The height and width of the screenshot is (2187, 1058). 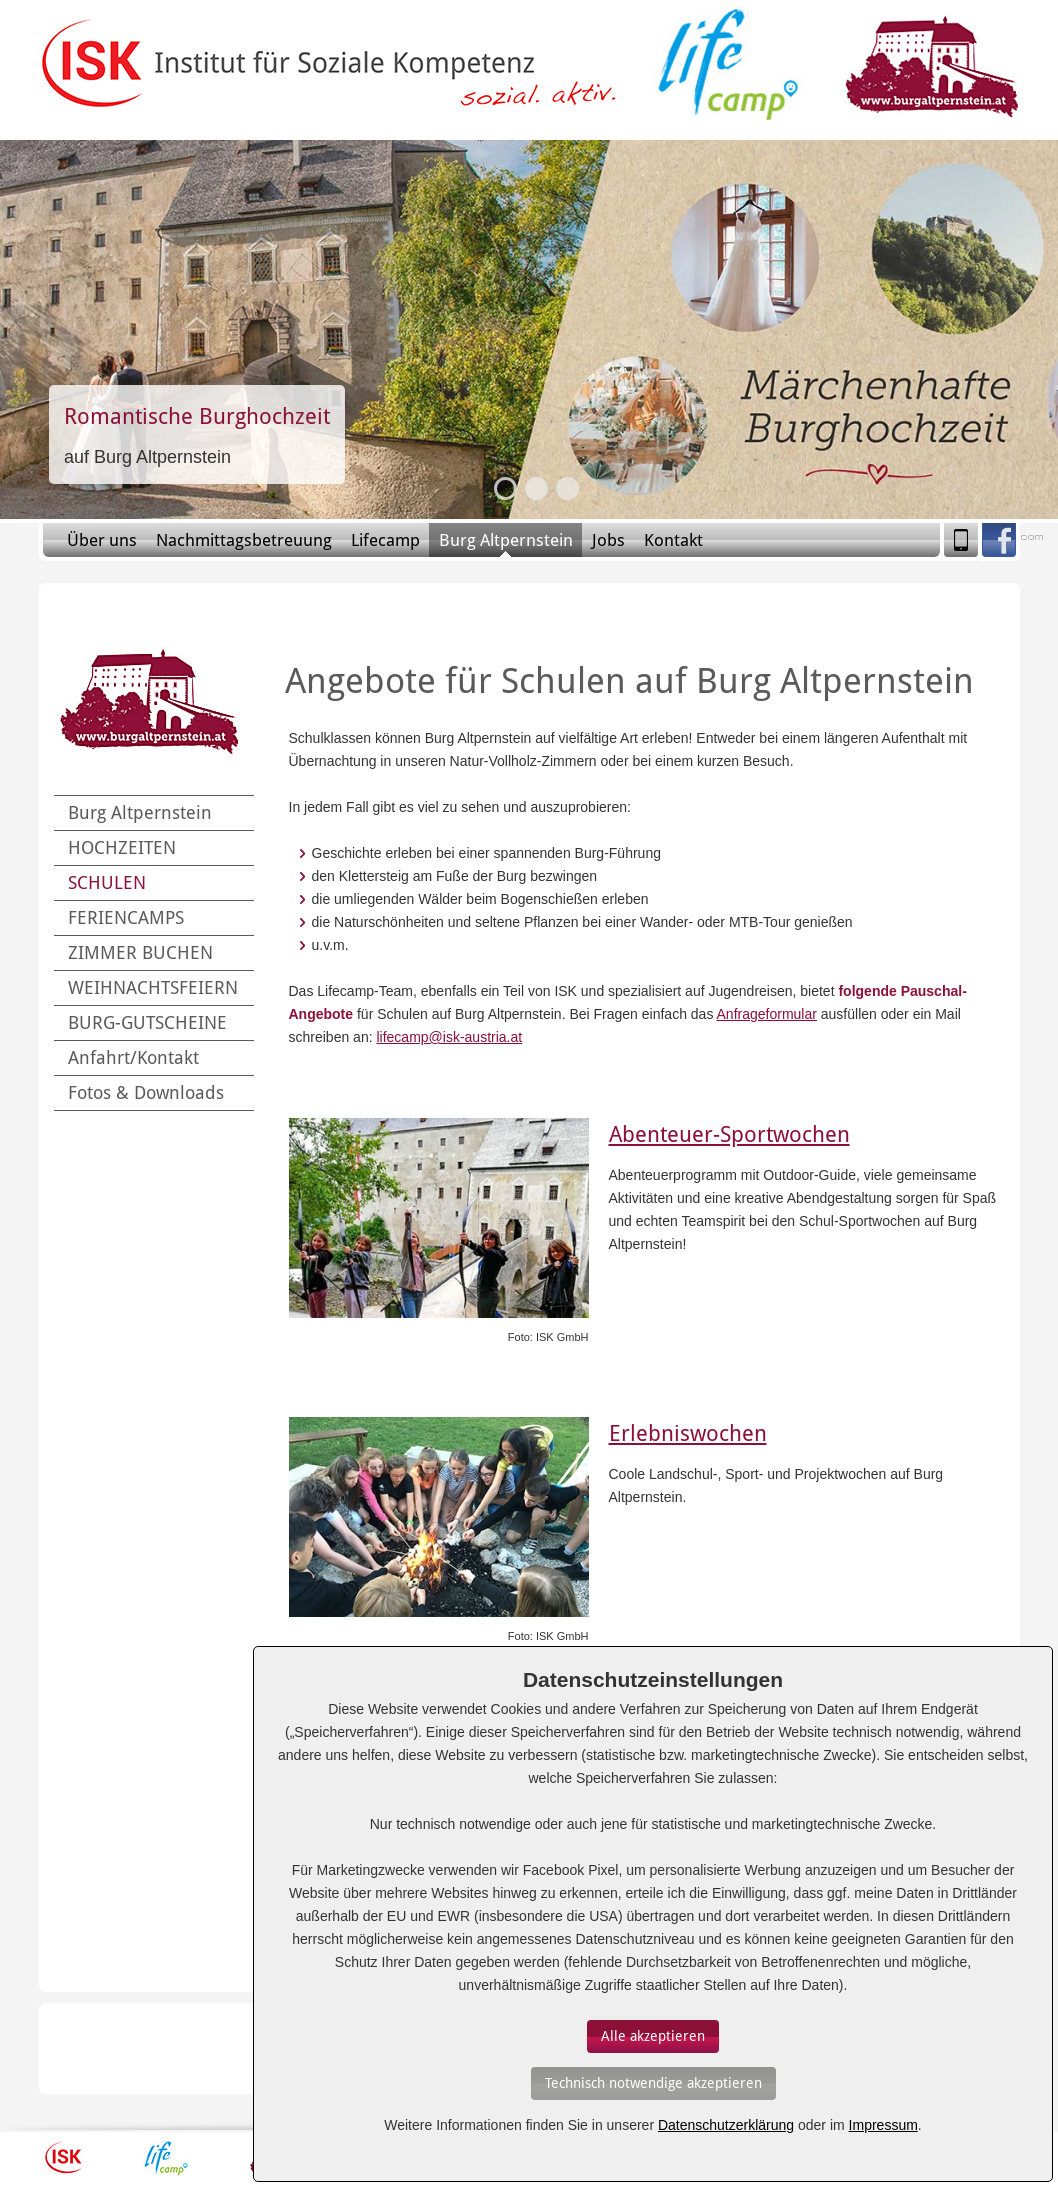 I want to click on Lifecamp, so click(x=385, y=540).